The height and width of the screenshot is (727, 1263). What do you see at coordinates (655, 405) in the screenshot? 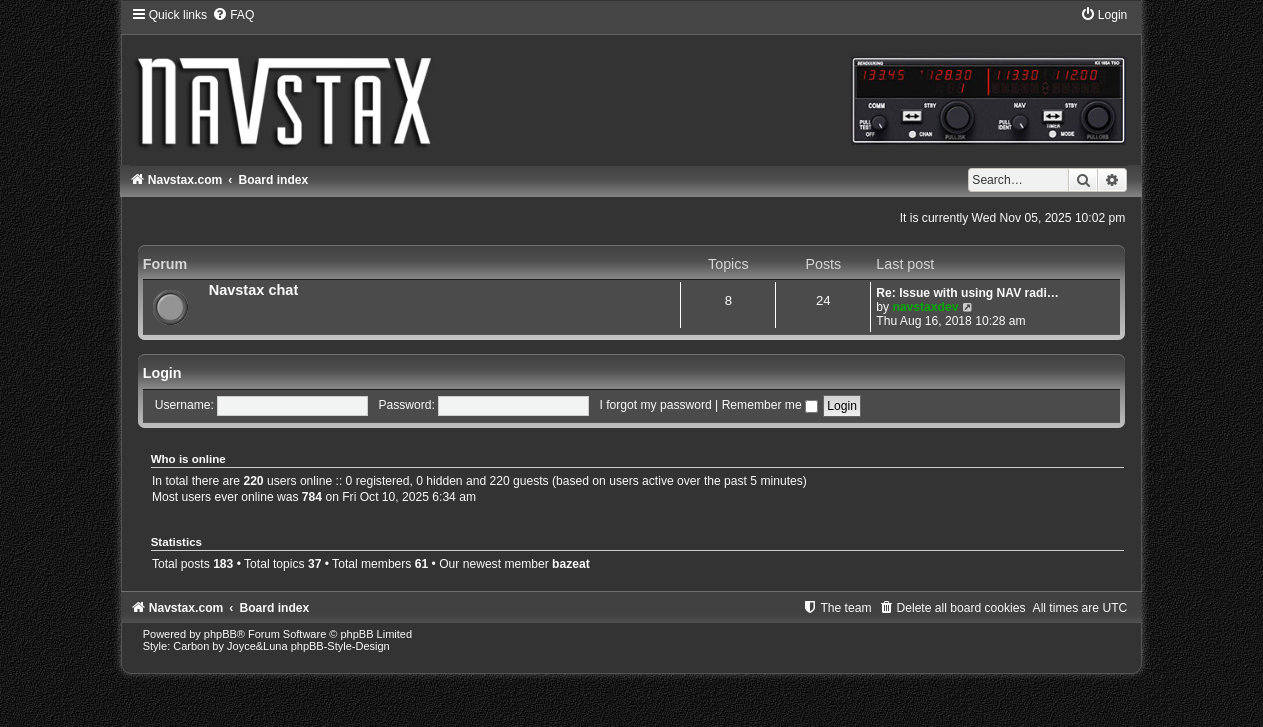
I see `I forgot my password` at bounding box center [655, 405].